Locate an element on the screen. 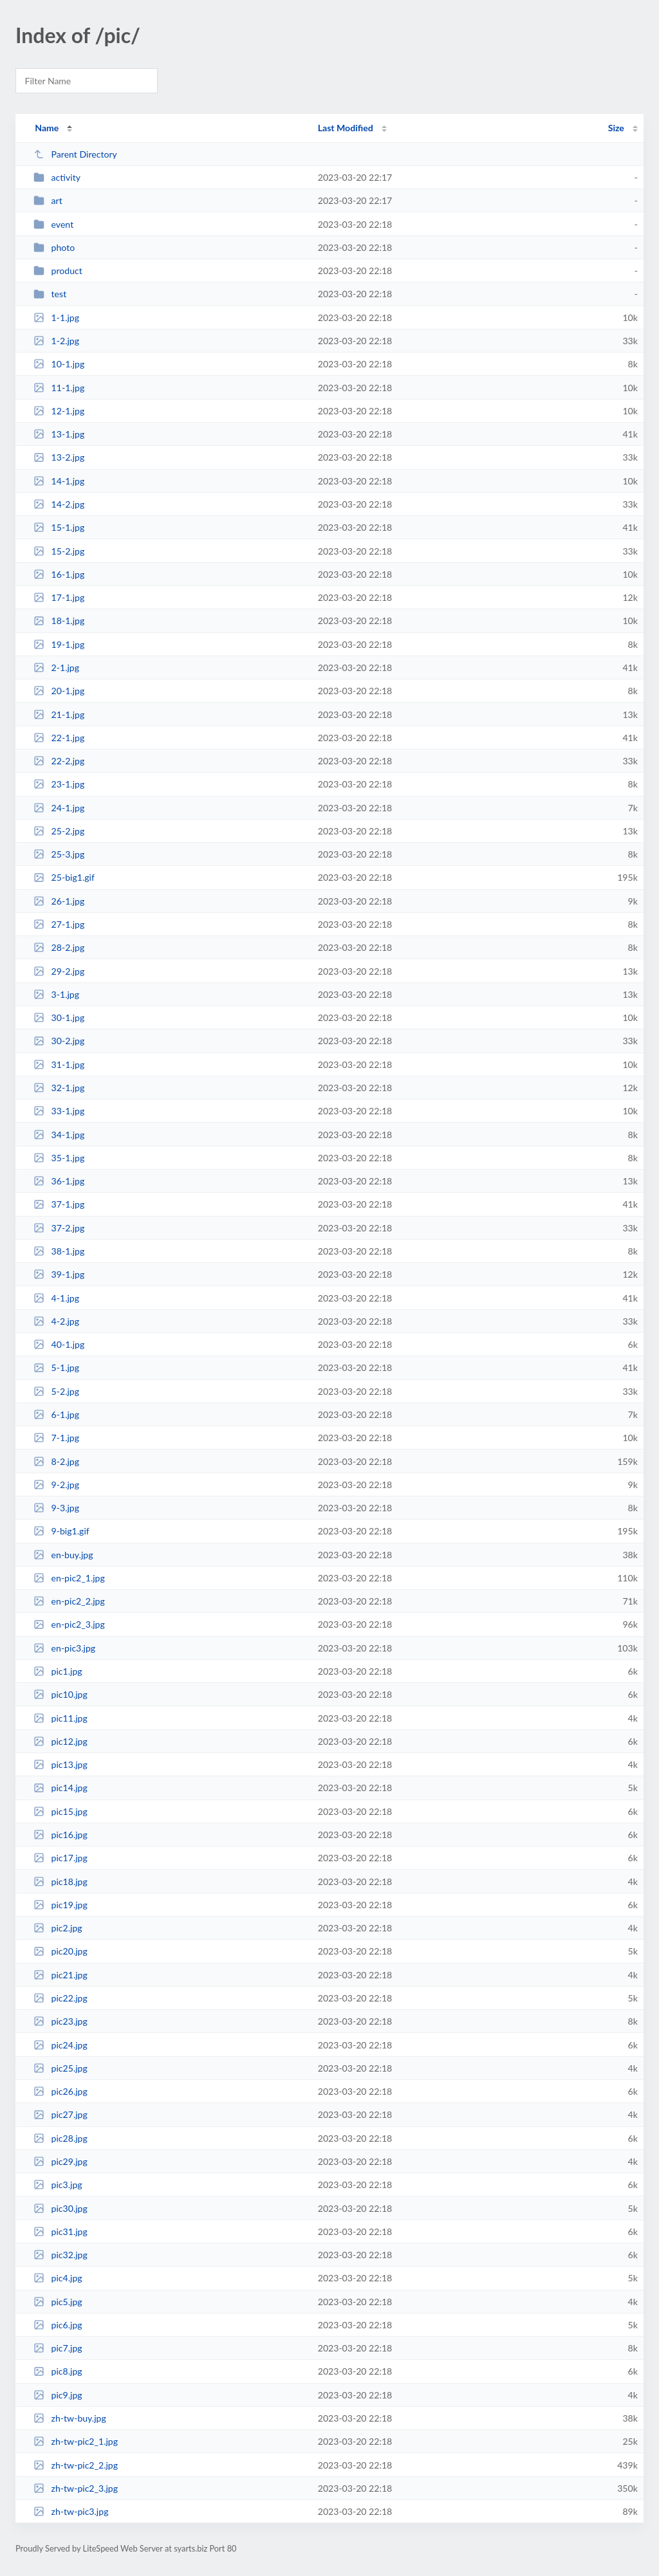 The width and height of the screenshot is (659, 2576). 13-1.jpg is located at coordinates (58, 433).